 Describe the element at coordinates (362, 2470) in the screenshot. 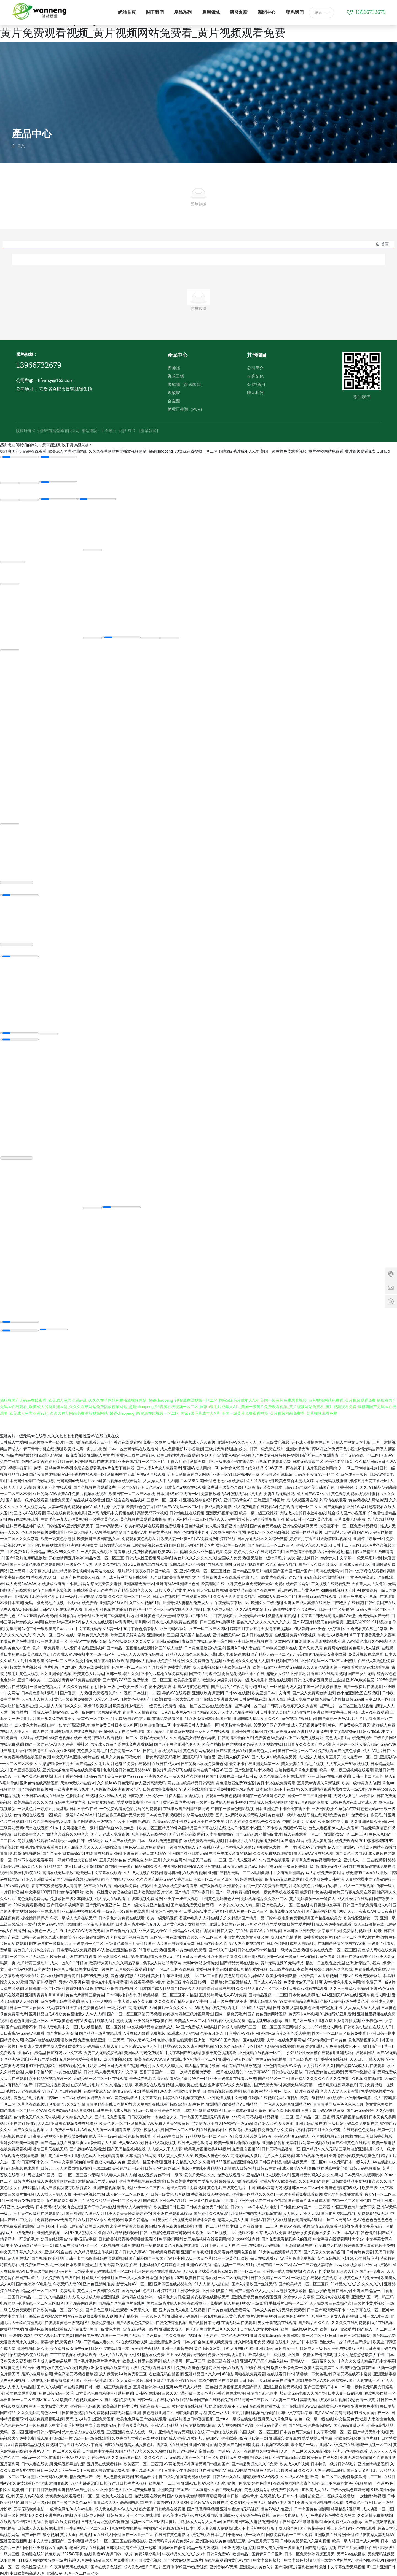

I see `国产又大又粗毛片` at that location.